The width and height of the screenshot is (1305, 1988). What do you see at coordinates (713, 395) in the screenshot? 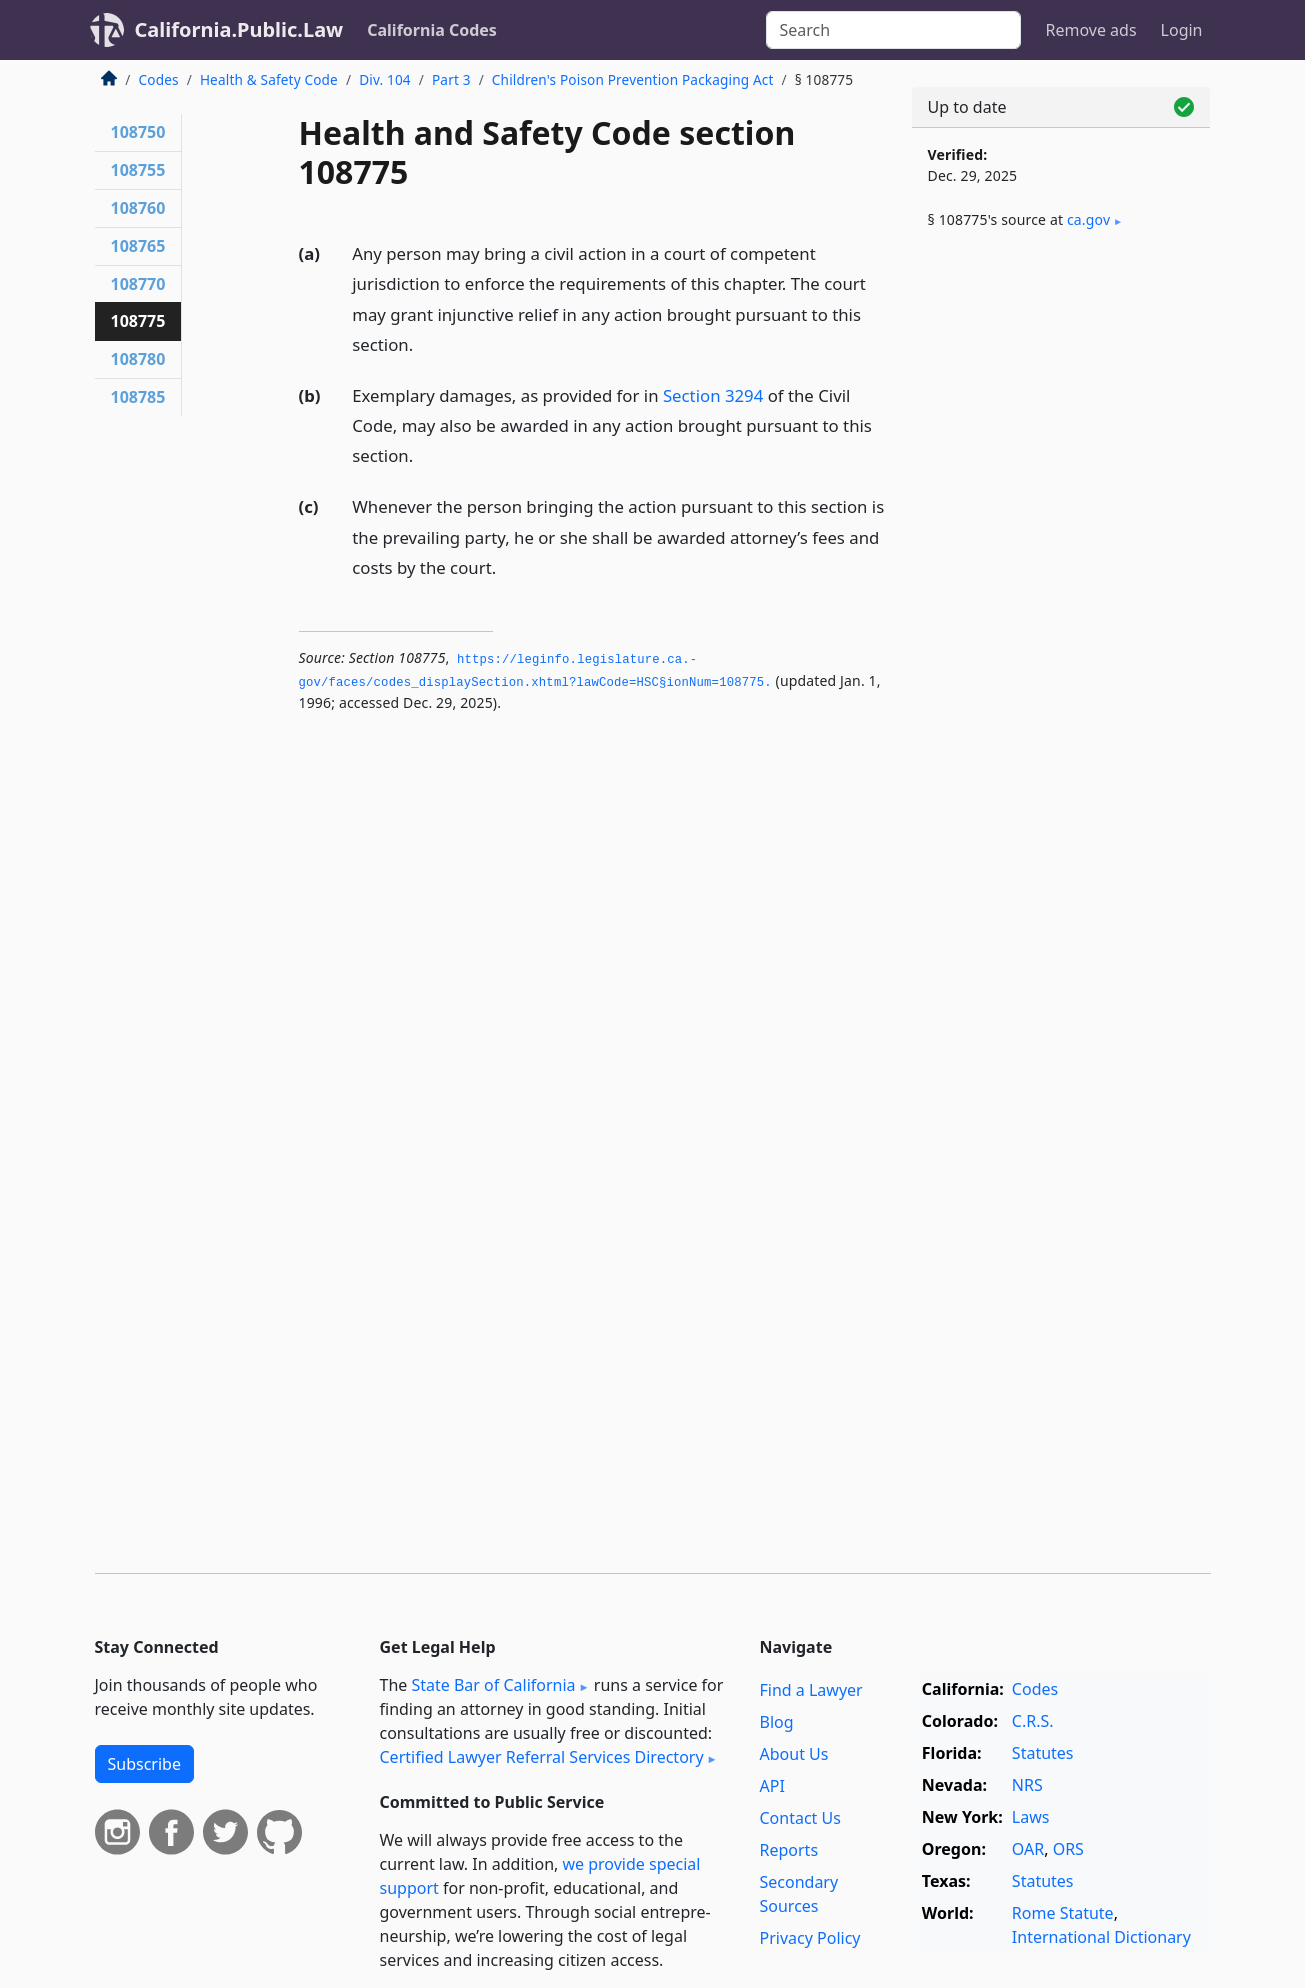
I see `Section 3294` at bounding box center [713, 395].